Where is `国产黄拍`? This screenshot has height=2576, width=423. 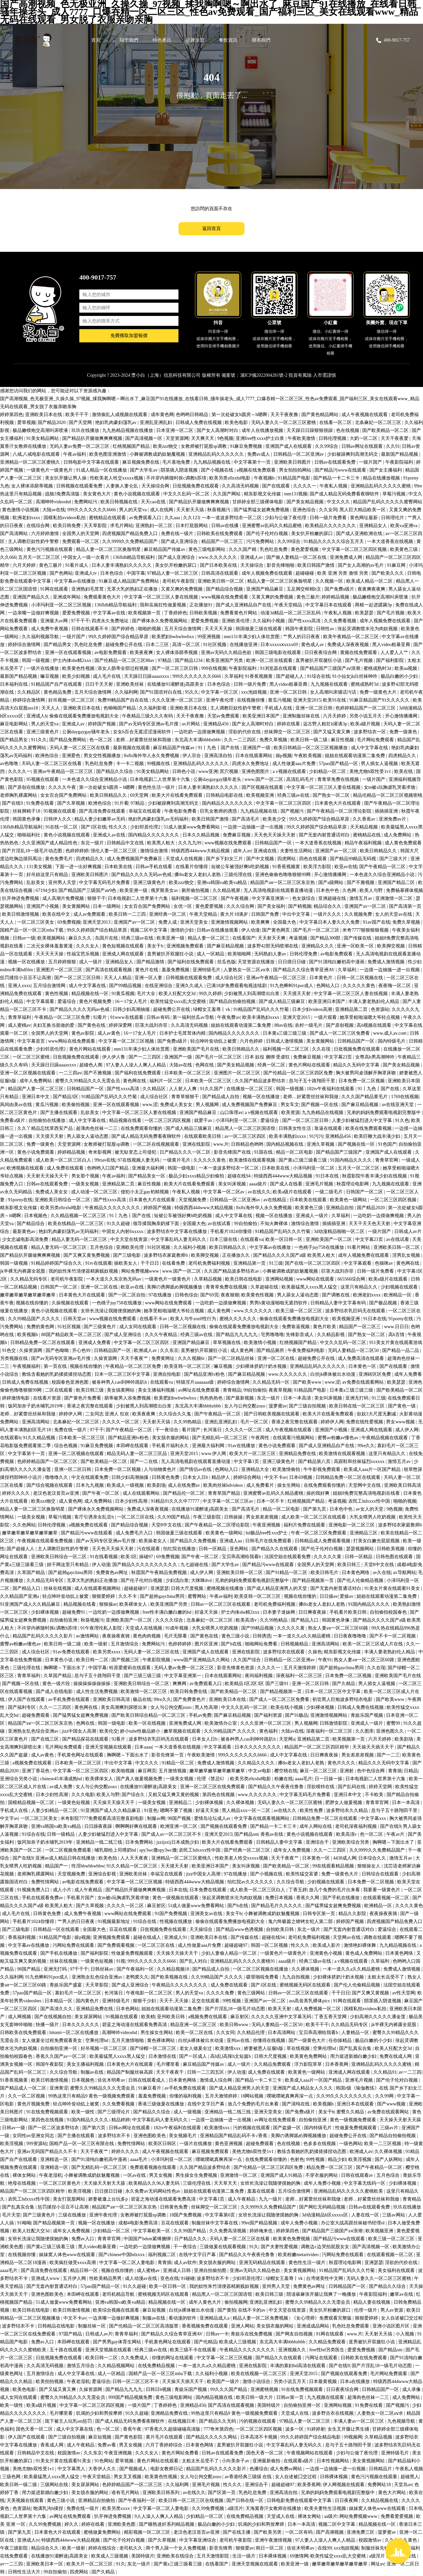 国产黄拍 is located at coordinates (226, 2310).